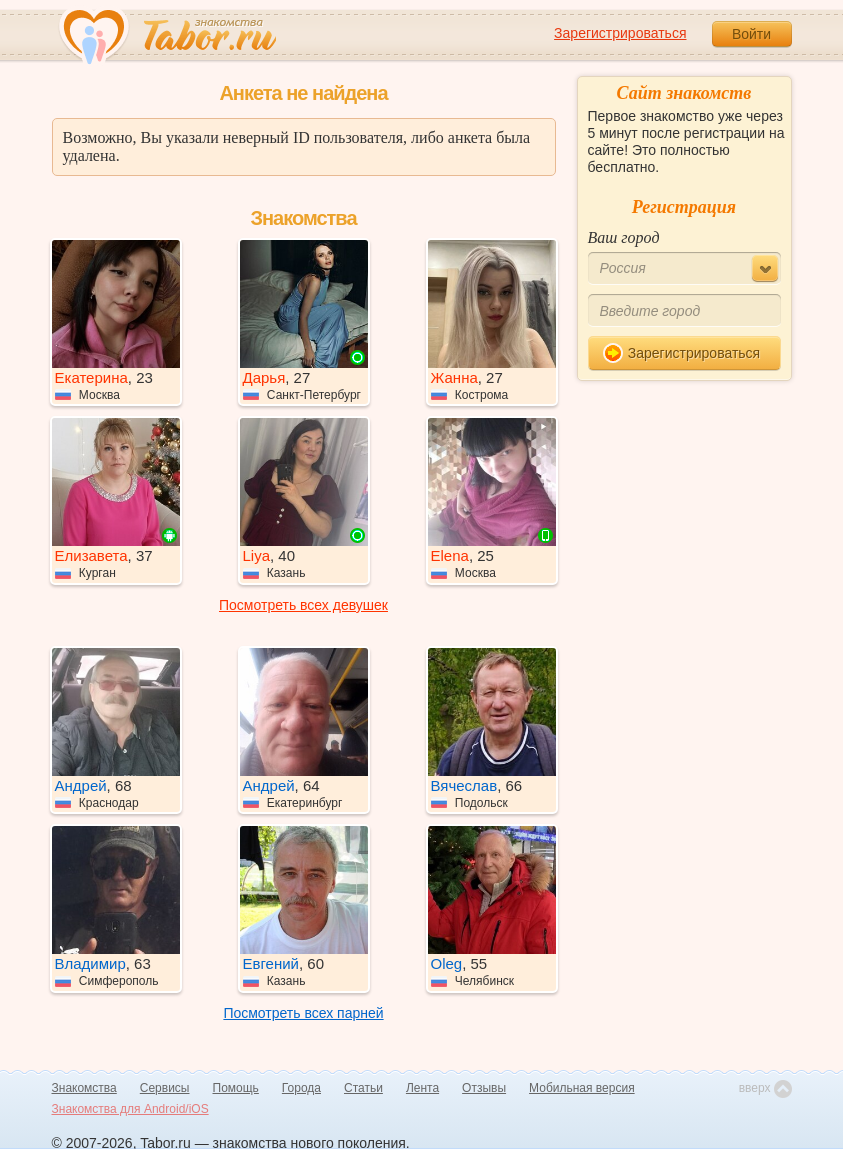 The image size is (843, 1149). I want to click on Статьи, so click(363, 1088).